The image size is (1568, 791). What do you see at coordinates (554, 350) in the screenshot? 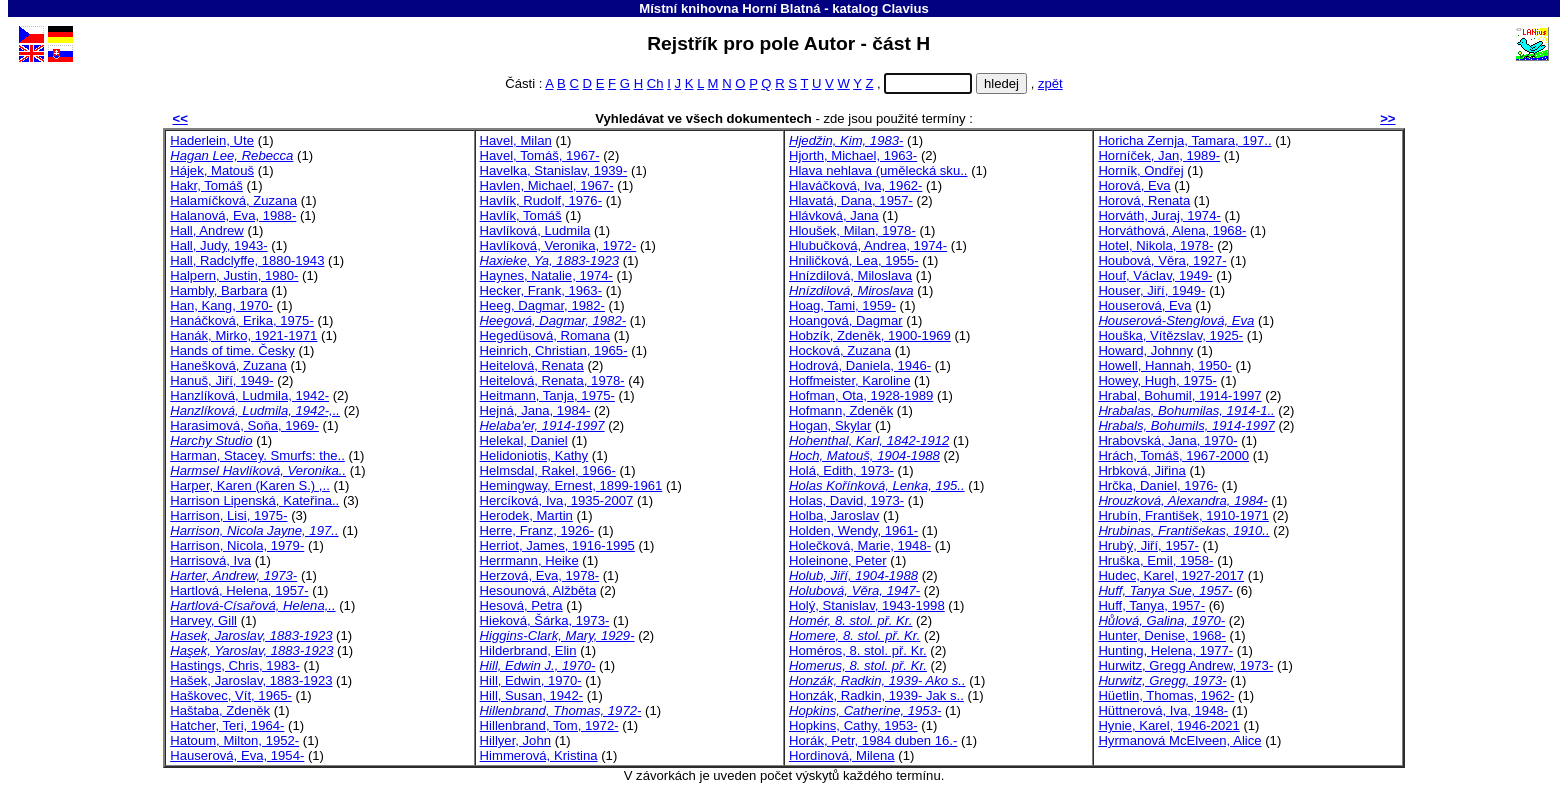
I see `Heinrich, Christian, 1965-` at bounding box center [554, 350].